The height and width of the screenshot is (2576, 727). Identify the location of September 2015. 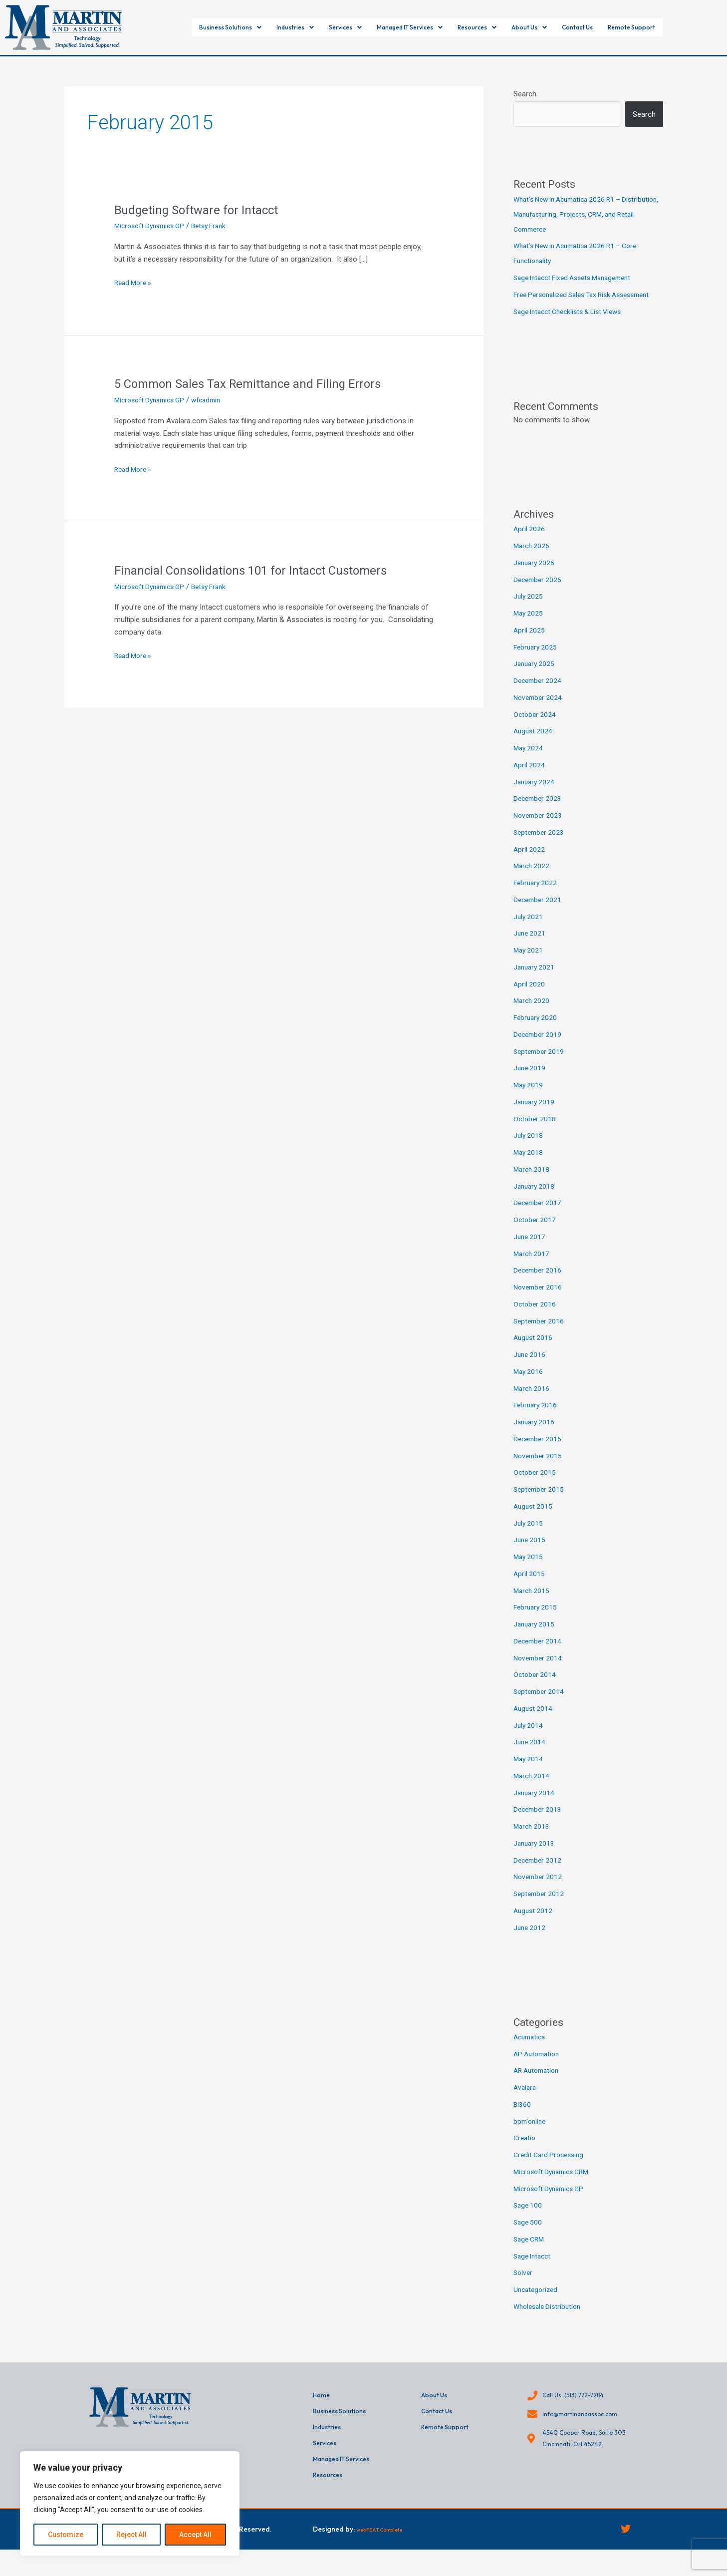
(540, 1504).